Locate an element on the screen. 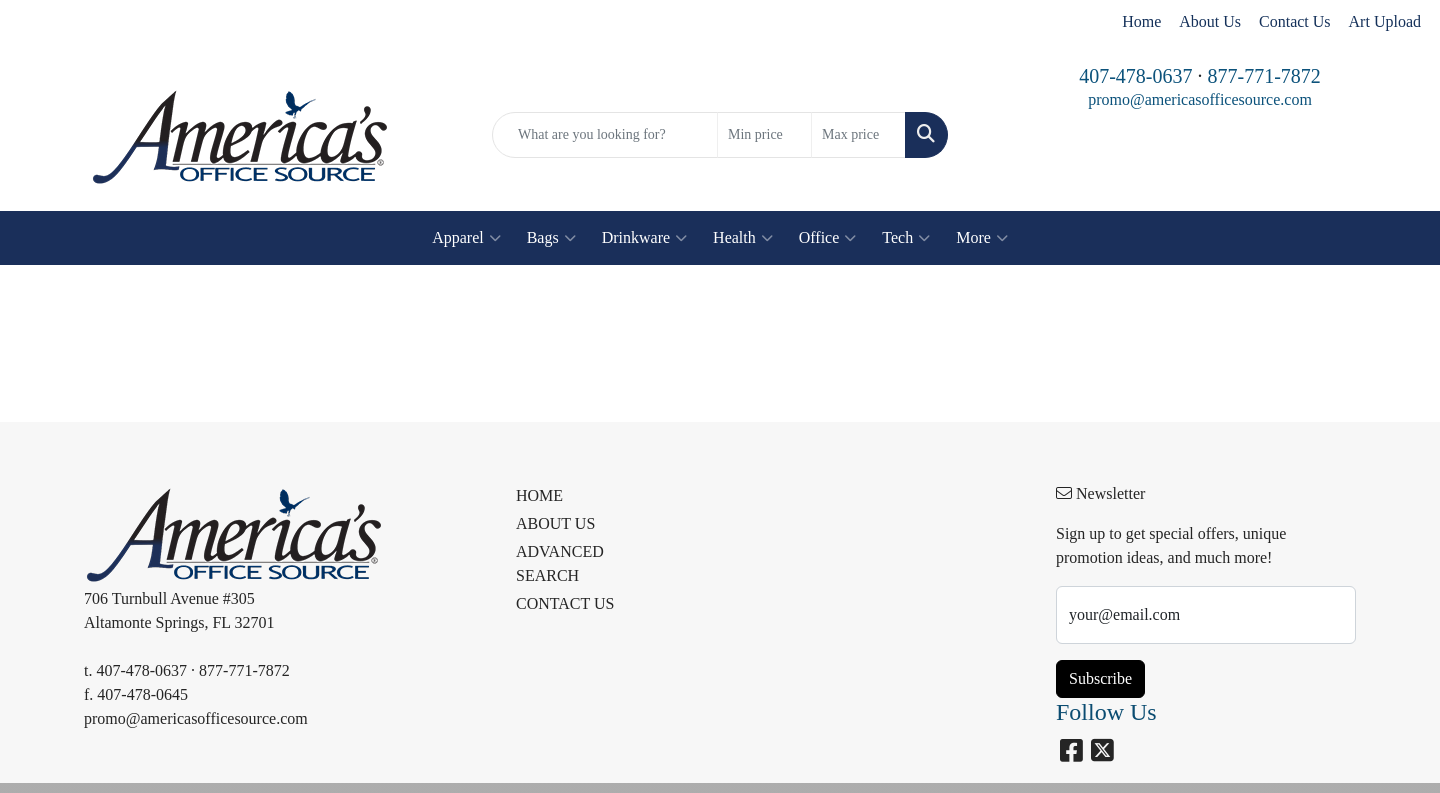 This screenshot has width=1440, height=793. promo@americasofficesource.com is located at coordinates (1200, 99).